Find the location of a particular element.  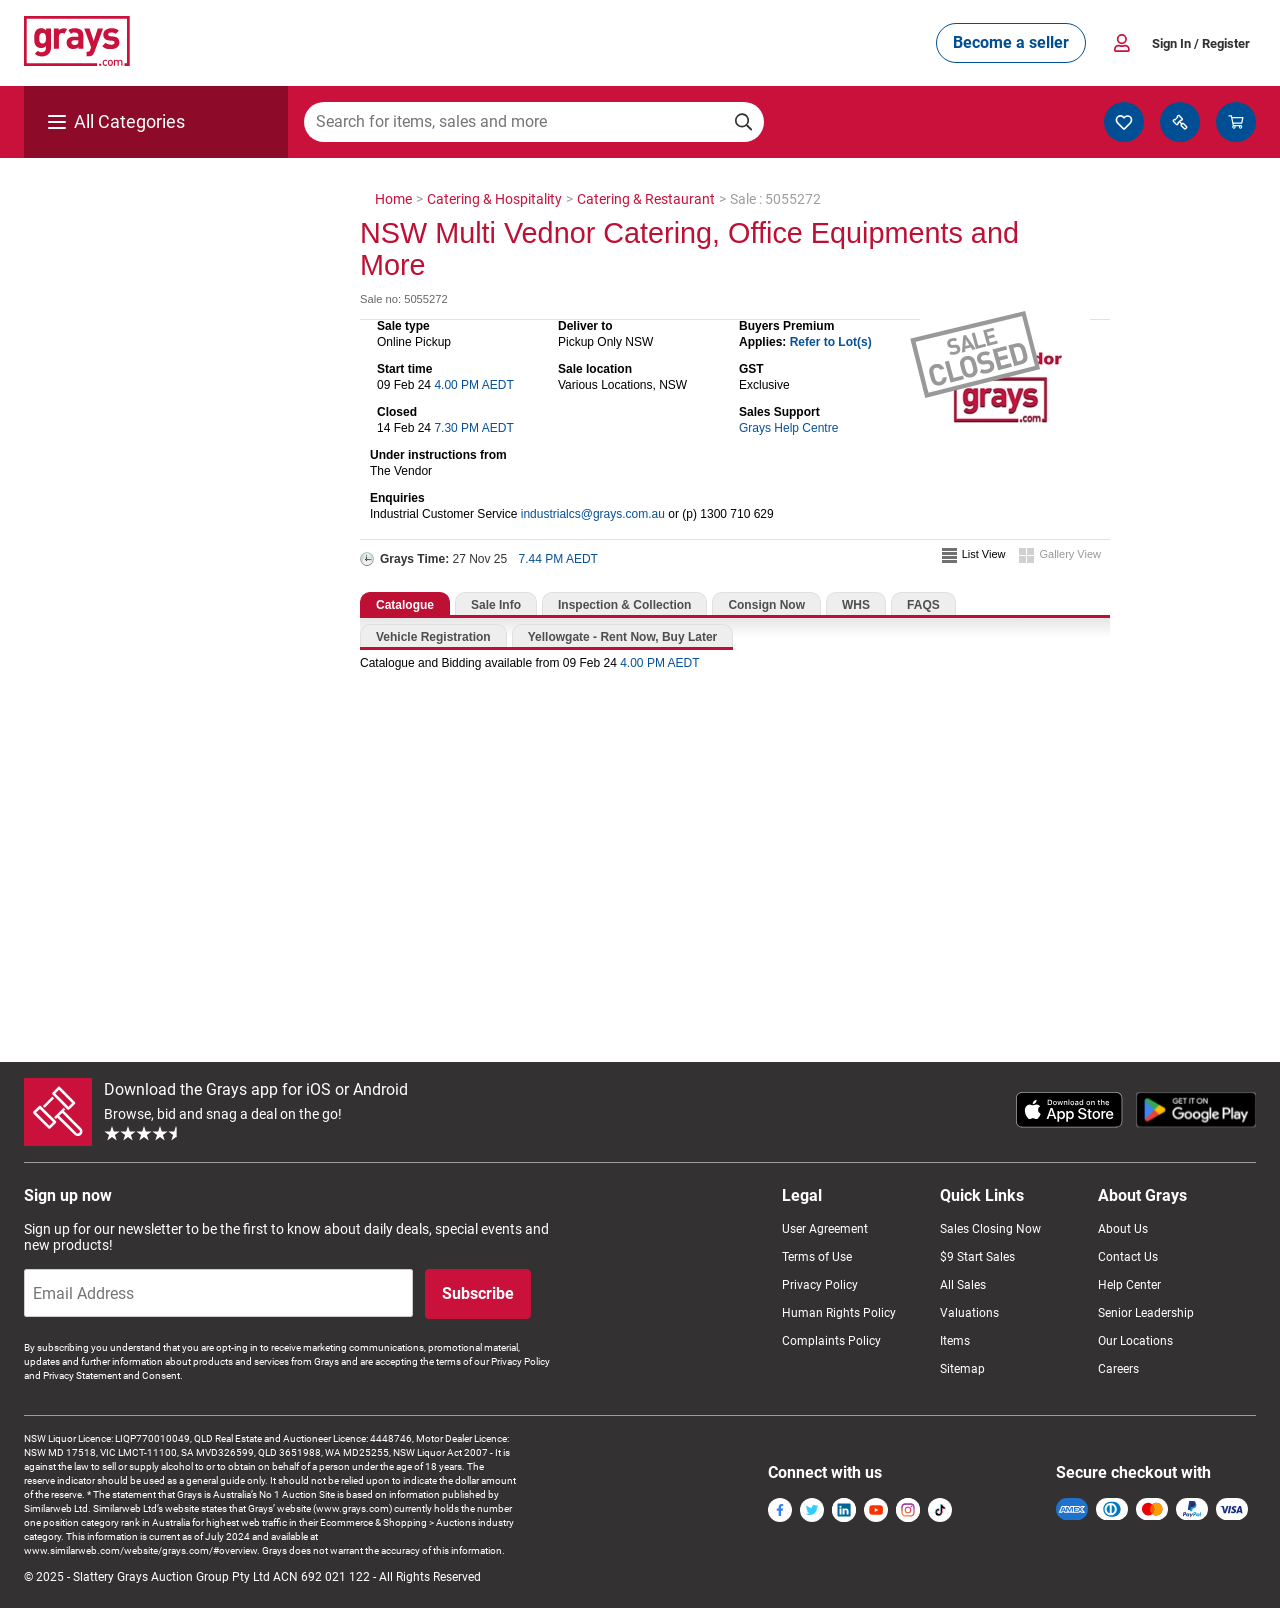

Sales Closing Now is located at coordinates (990, 1229).